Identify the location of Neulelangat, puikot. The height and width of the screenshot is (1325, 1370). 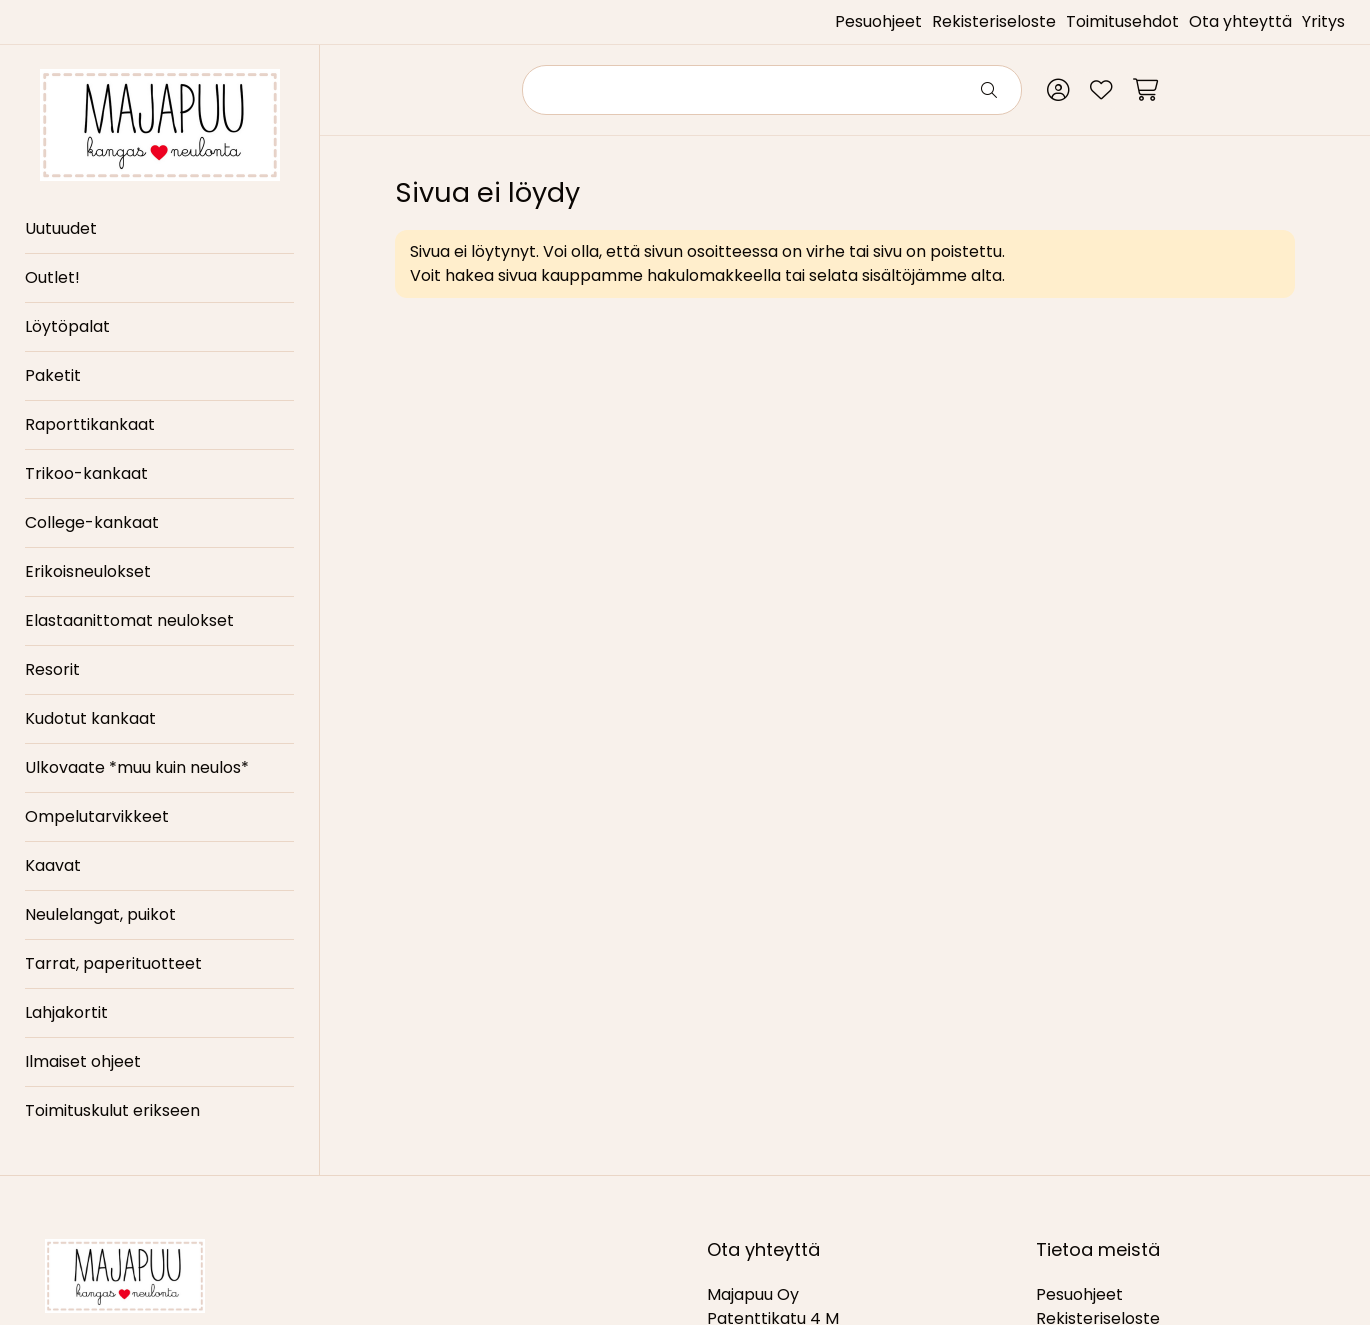
(100, 914).